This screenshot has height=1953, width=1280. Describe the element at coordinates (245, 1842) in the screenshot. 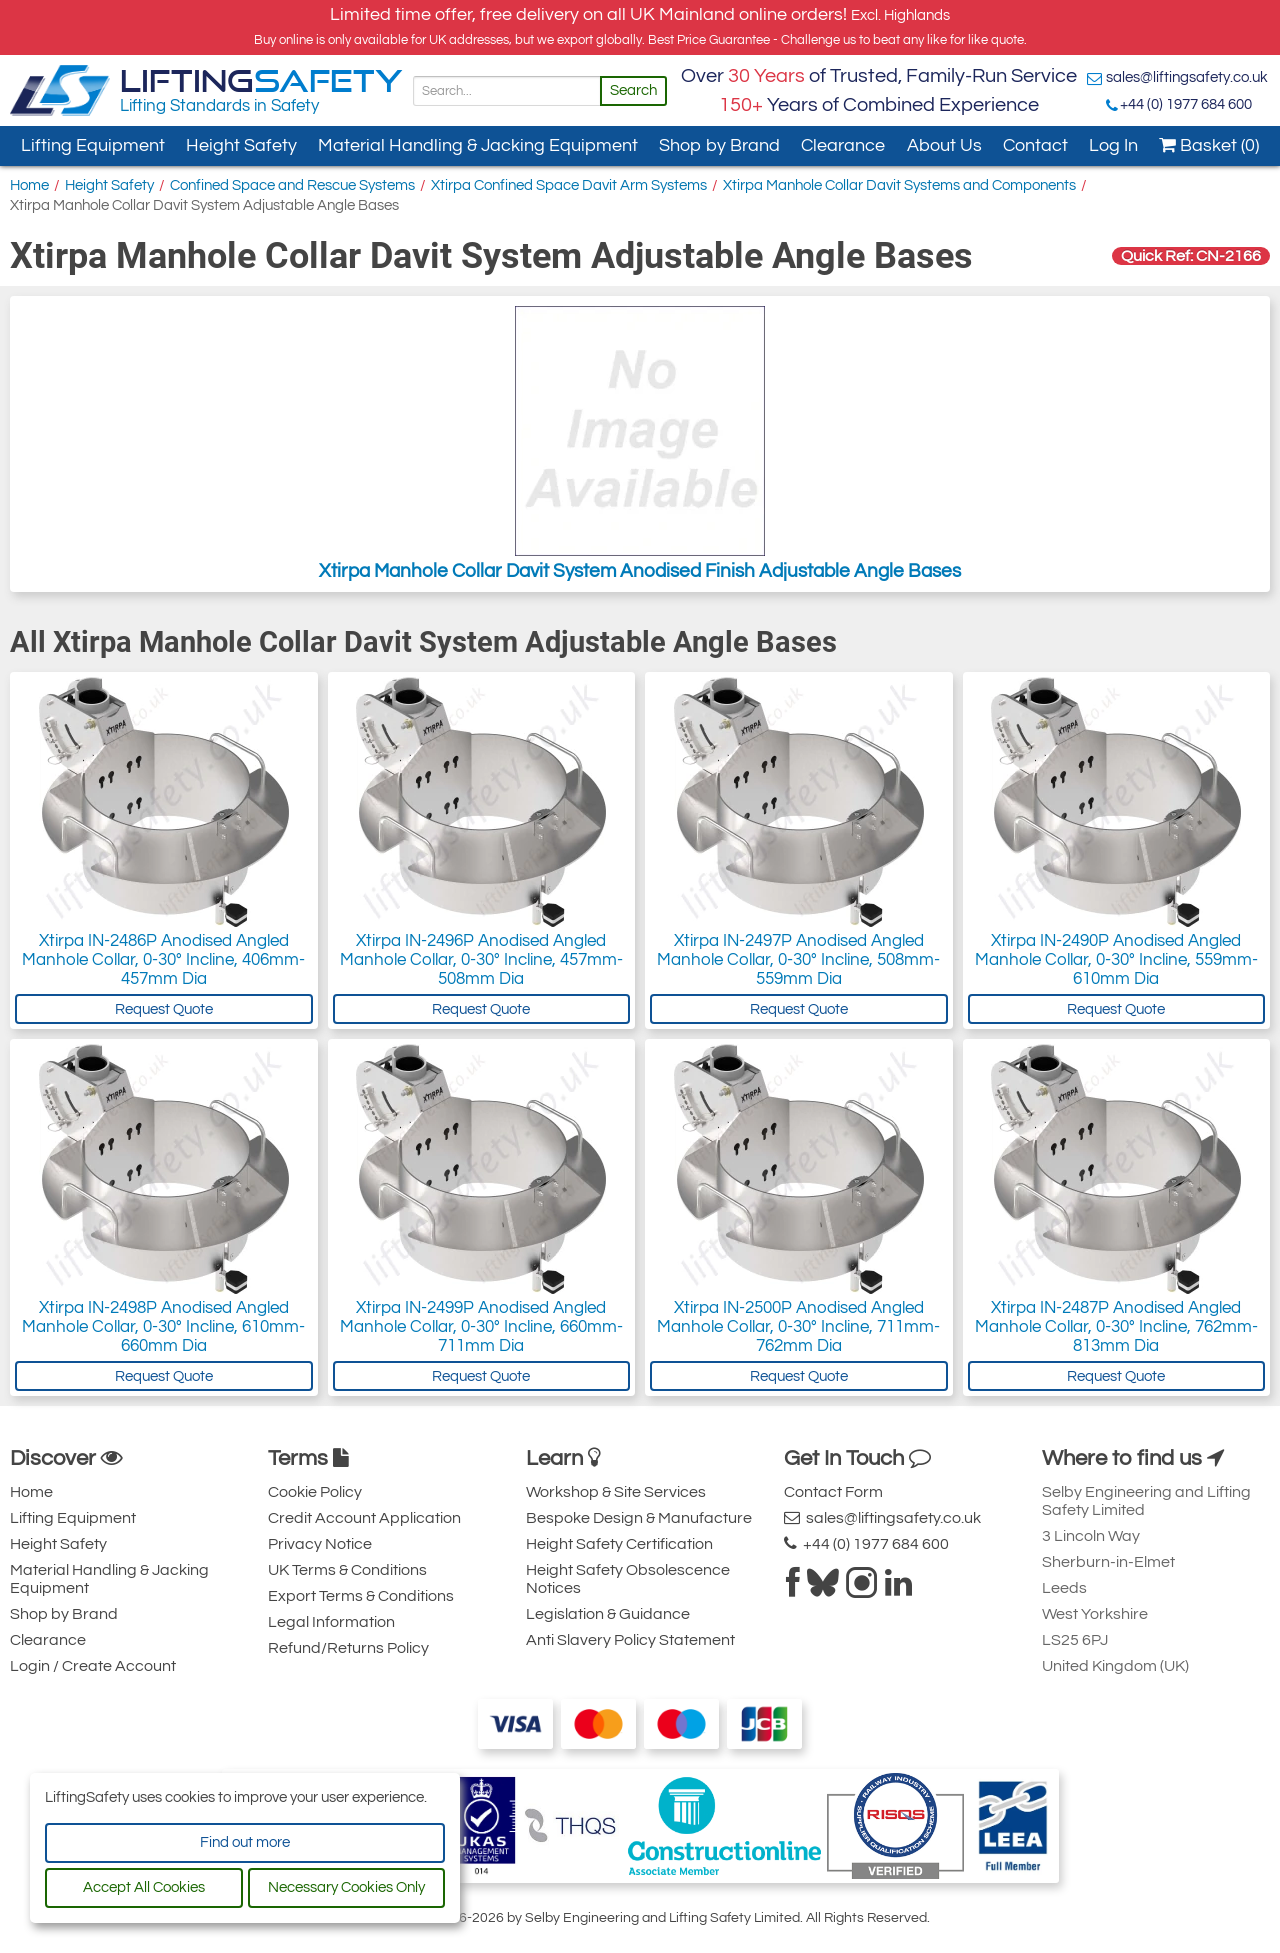

I see `Find out more` at that location.